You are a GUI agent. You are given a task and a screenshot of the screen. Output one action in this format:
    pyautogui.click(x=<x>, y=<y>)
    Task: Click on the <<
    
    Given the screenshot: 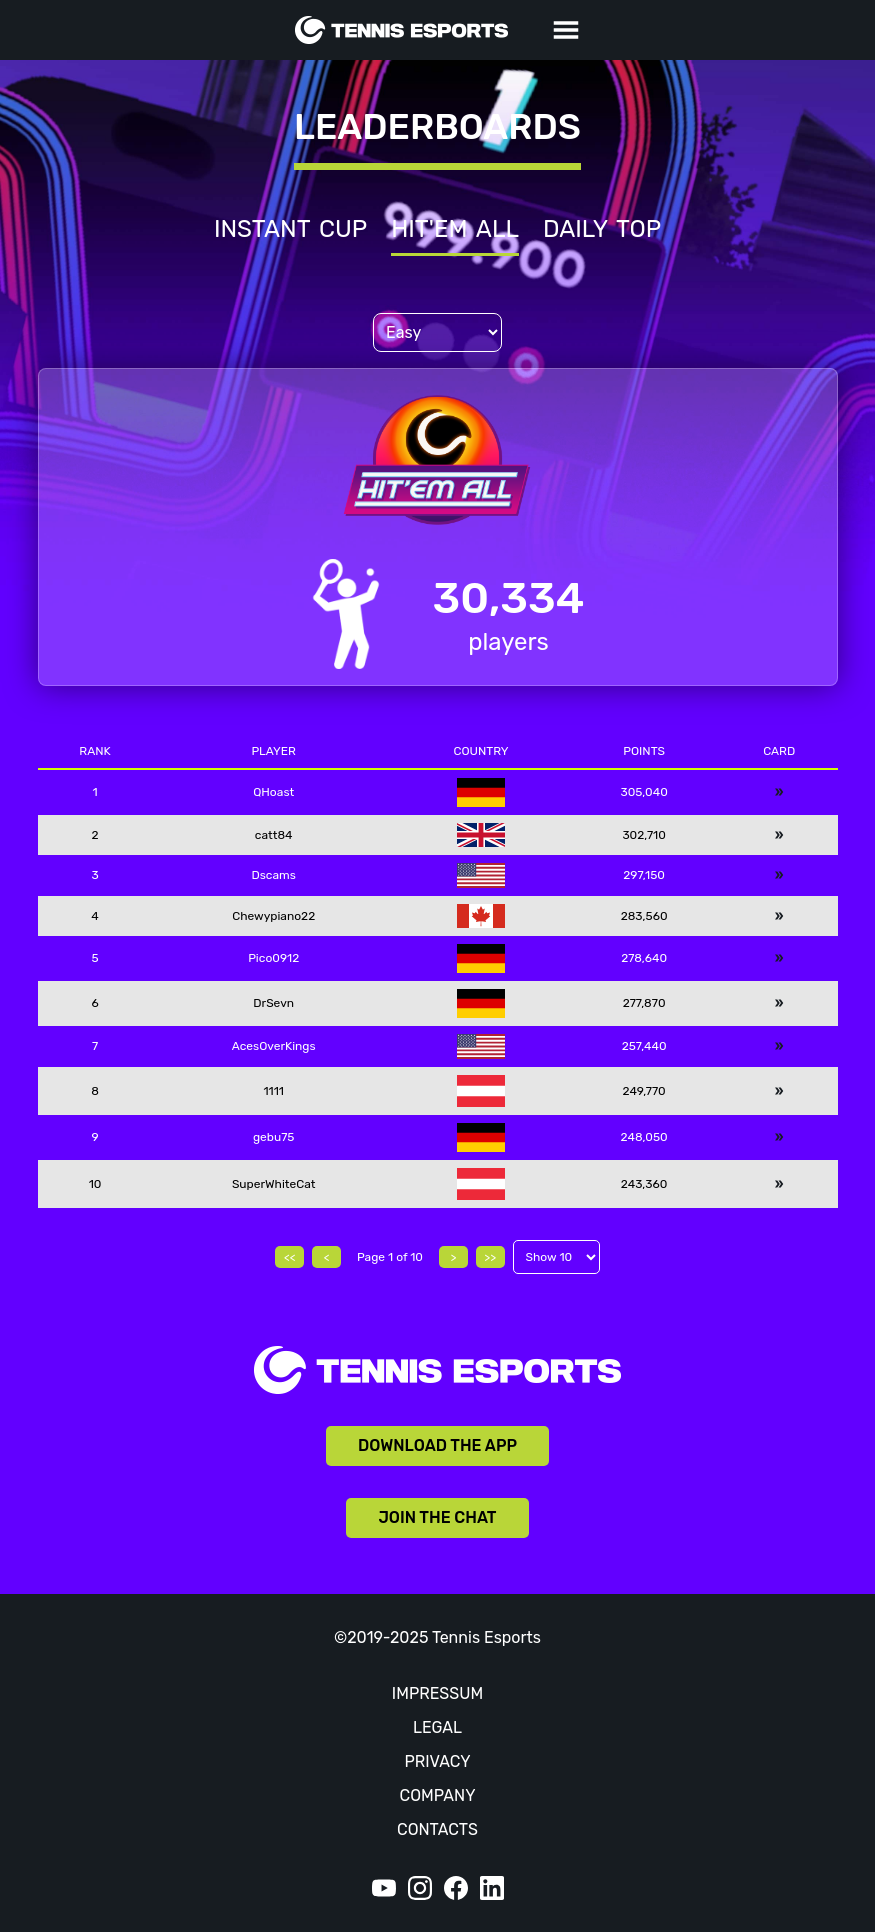 What is the action you would take?
    pyautogui.click(x=290, y=1257)
    